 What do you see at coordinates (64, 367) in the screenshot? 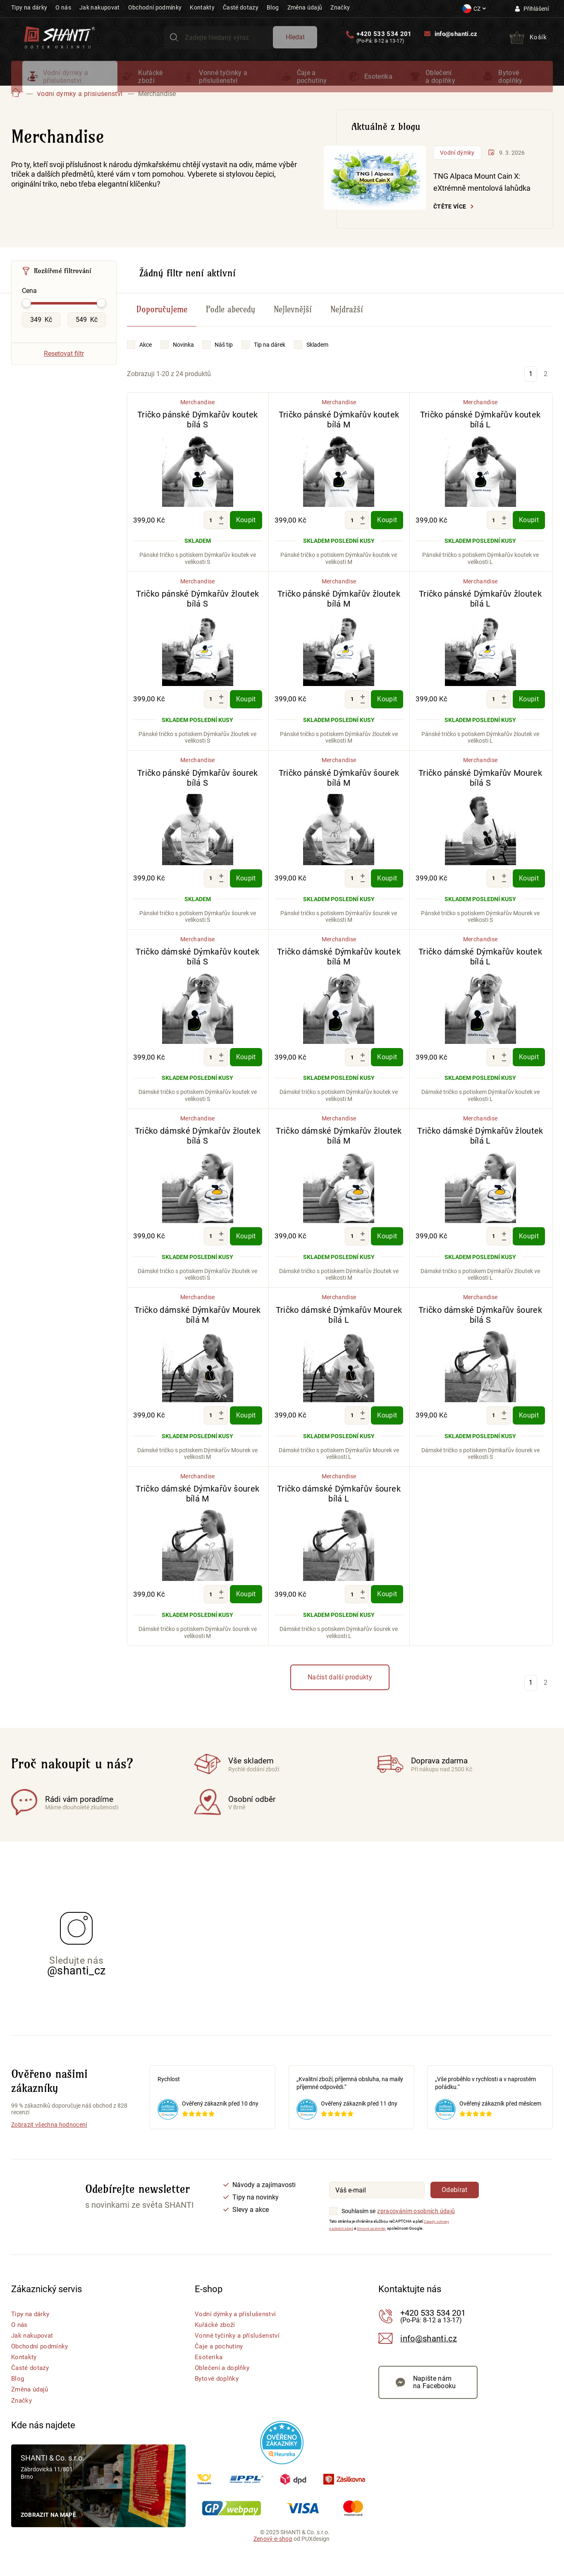
I see `Resetovat filtr [Vymazat všechny filtry]` at bounding box center [64, 367].